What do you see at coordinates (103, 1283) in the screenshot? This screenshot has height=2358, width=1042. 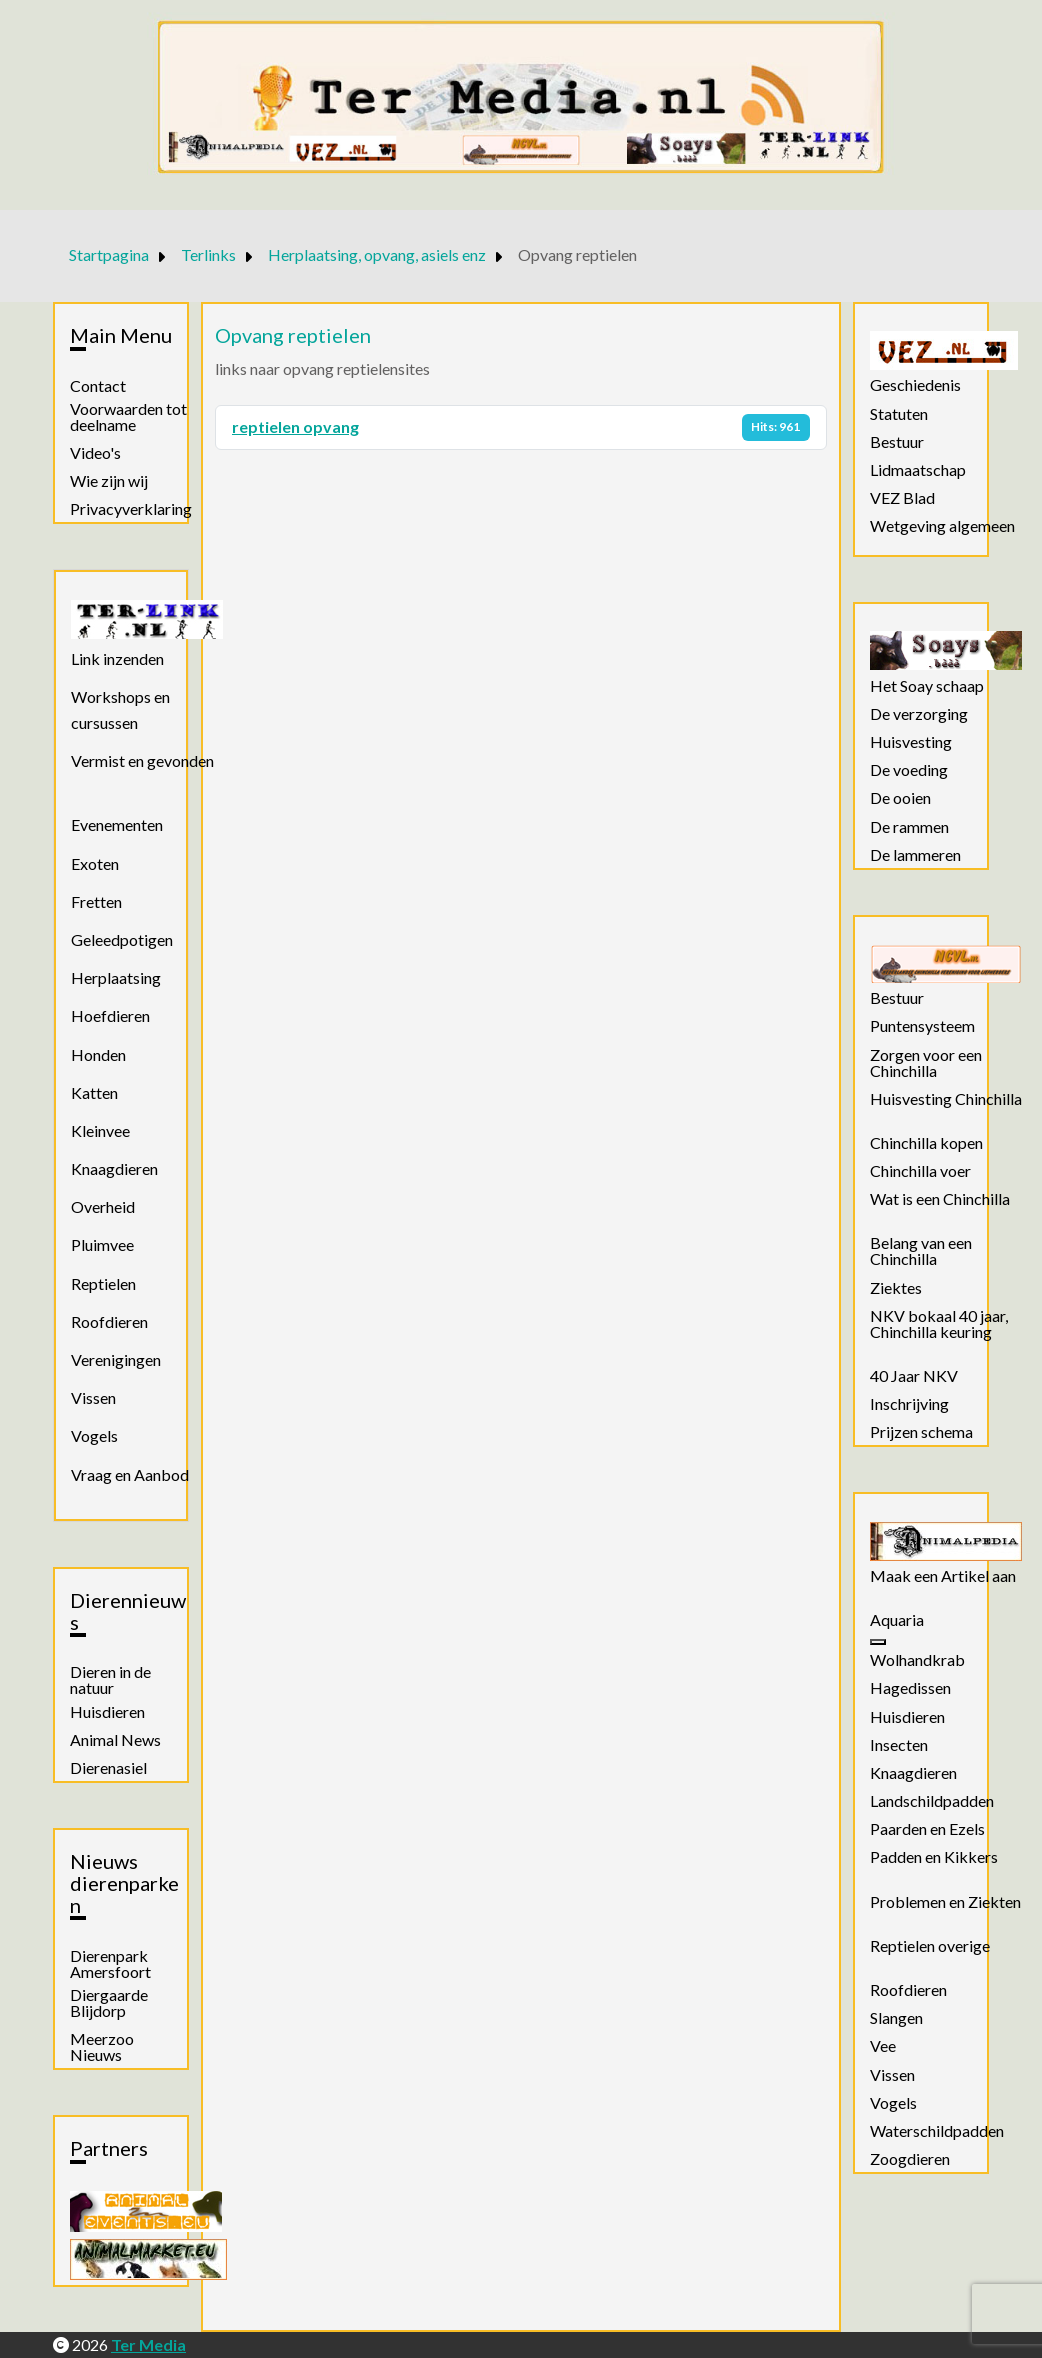 I see `Reptielen` at bounding box center [103, 1283].